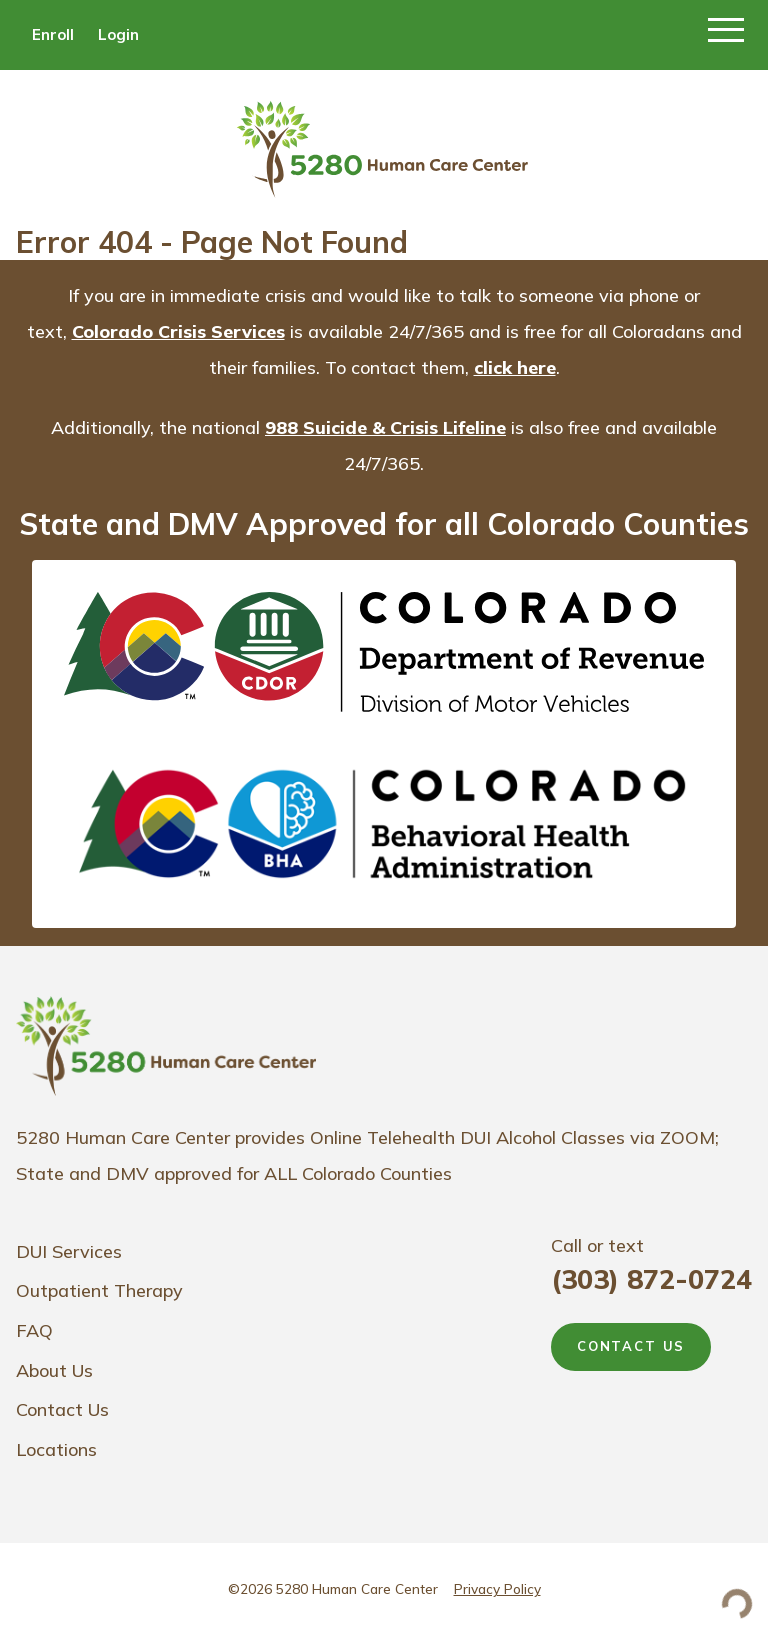 This screenshot has height=1635, width=768. I want to click on ALL Colorado Counties, so click(358, 1173).